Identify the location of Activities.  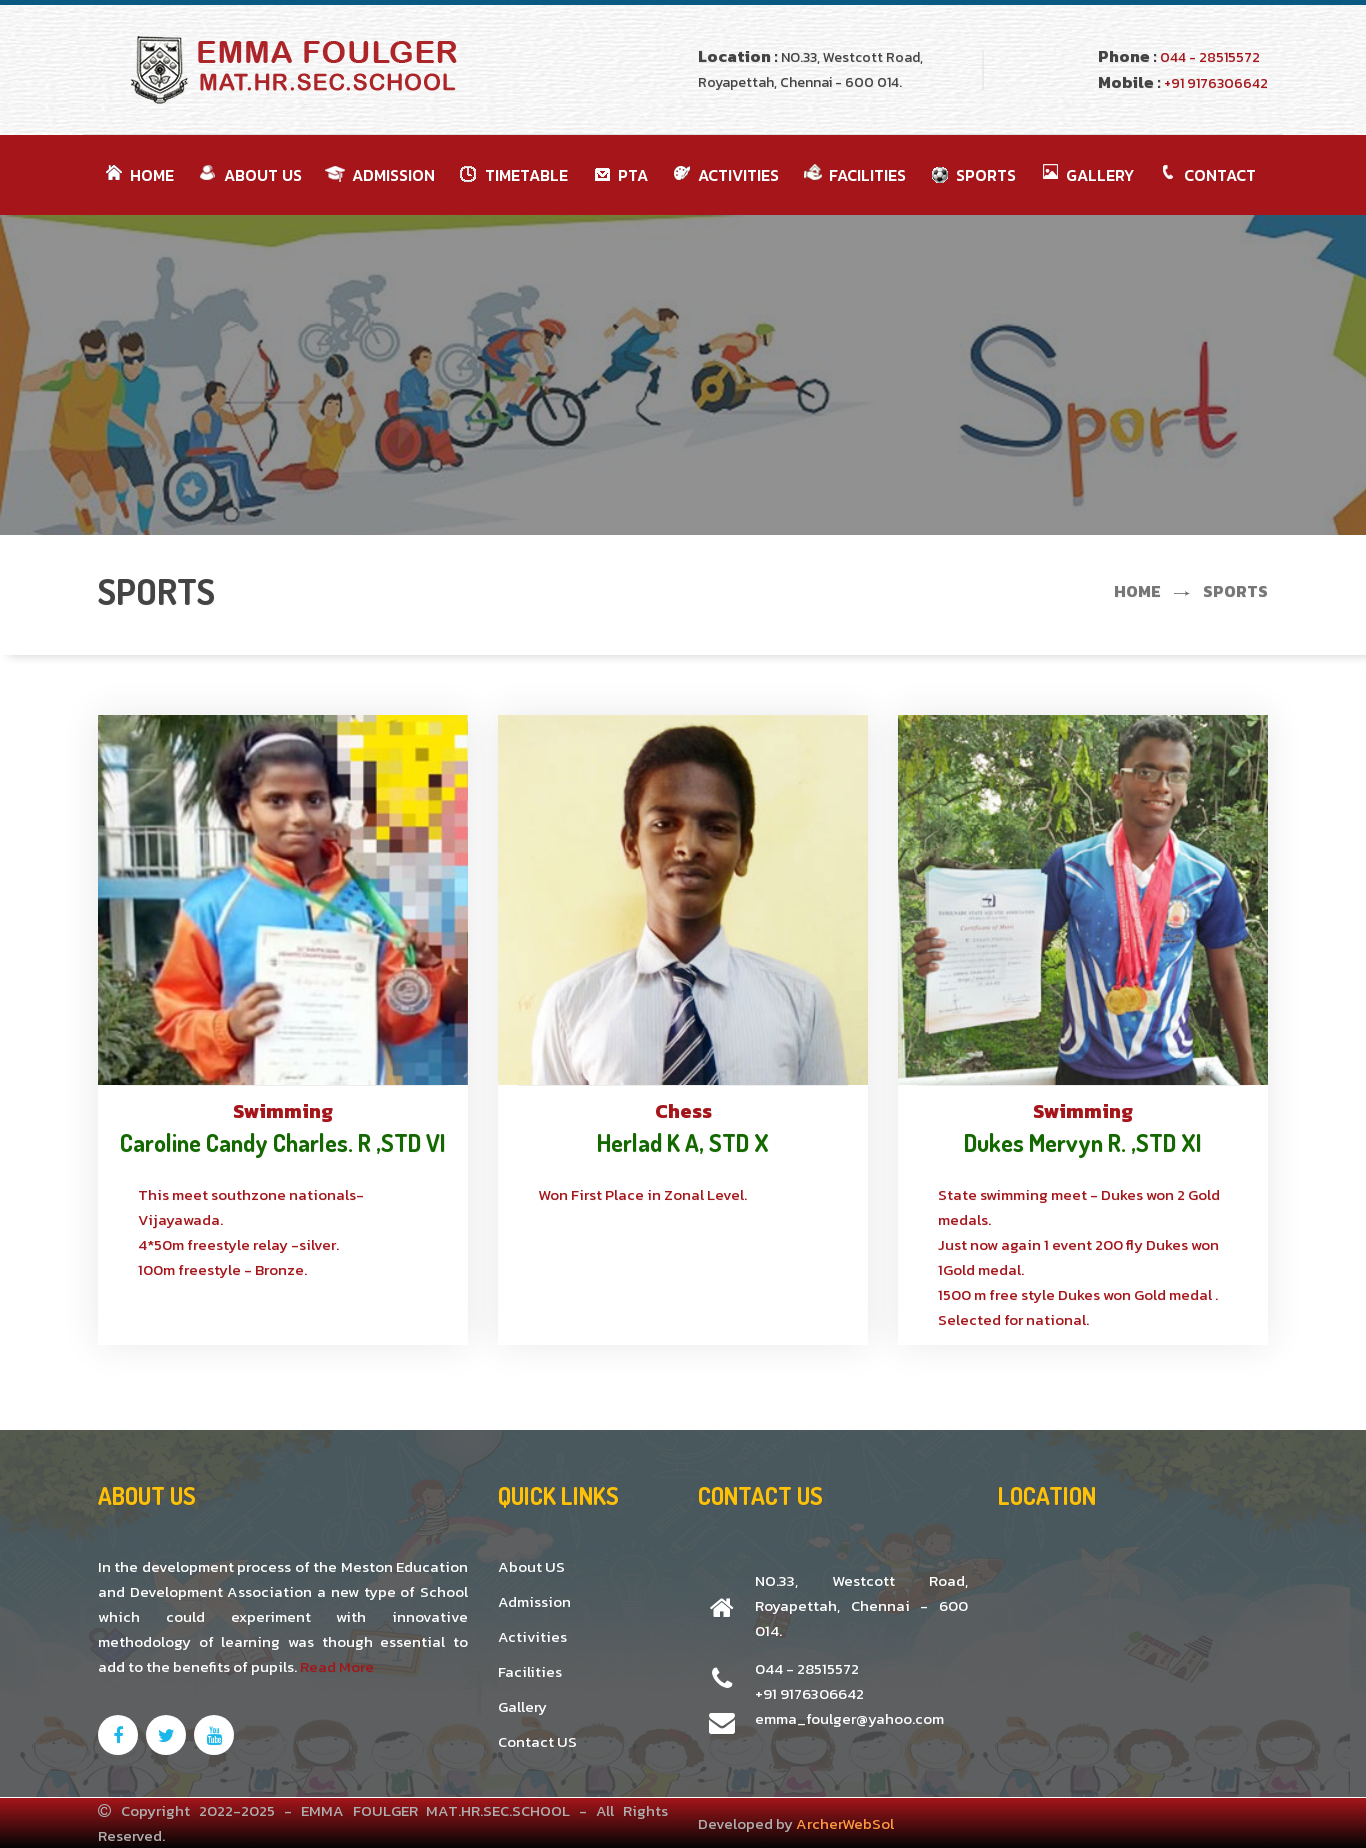
(532, 1636).